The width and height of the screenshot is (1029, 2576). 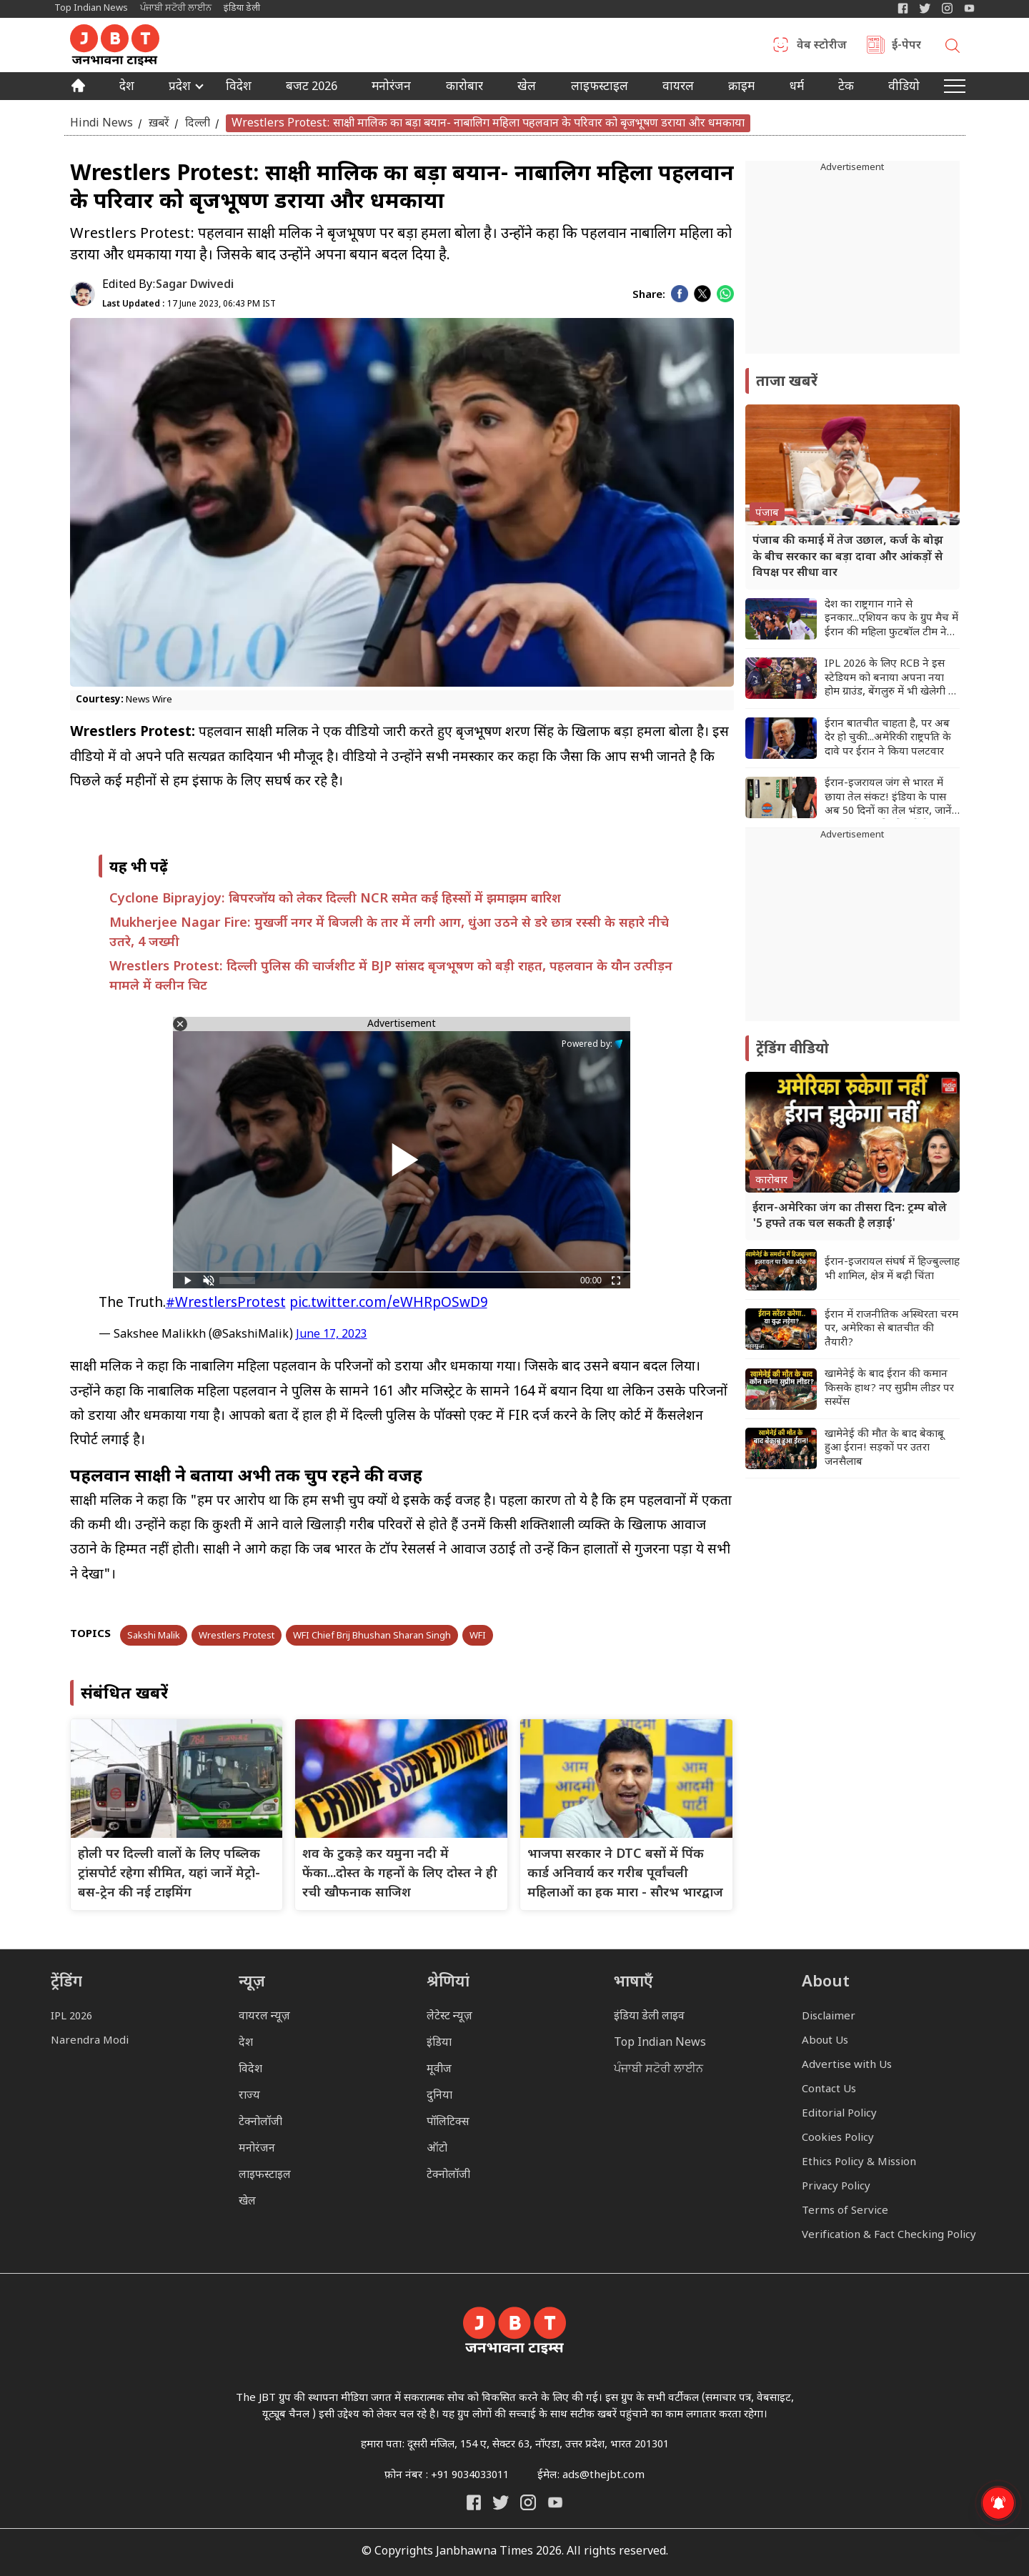 I want to click on लेटेस्ट न्यूज़, so click(x=449, y=2016).